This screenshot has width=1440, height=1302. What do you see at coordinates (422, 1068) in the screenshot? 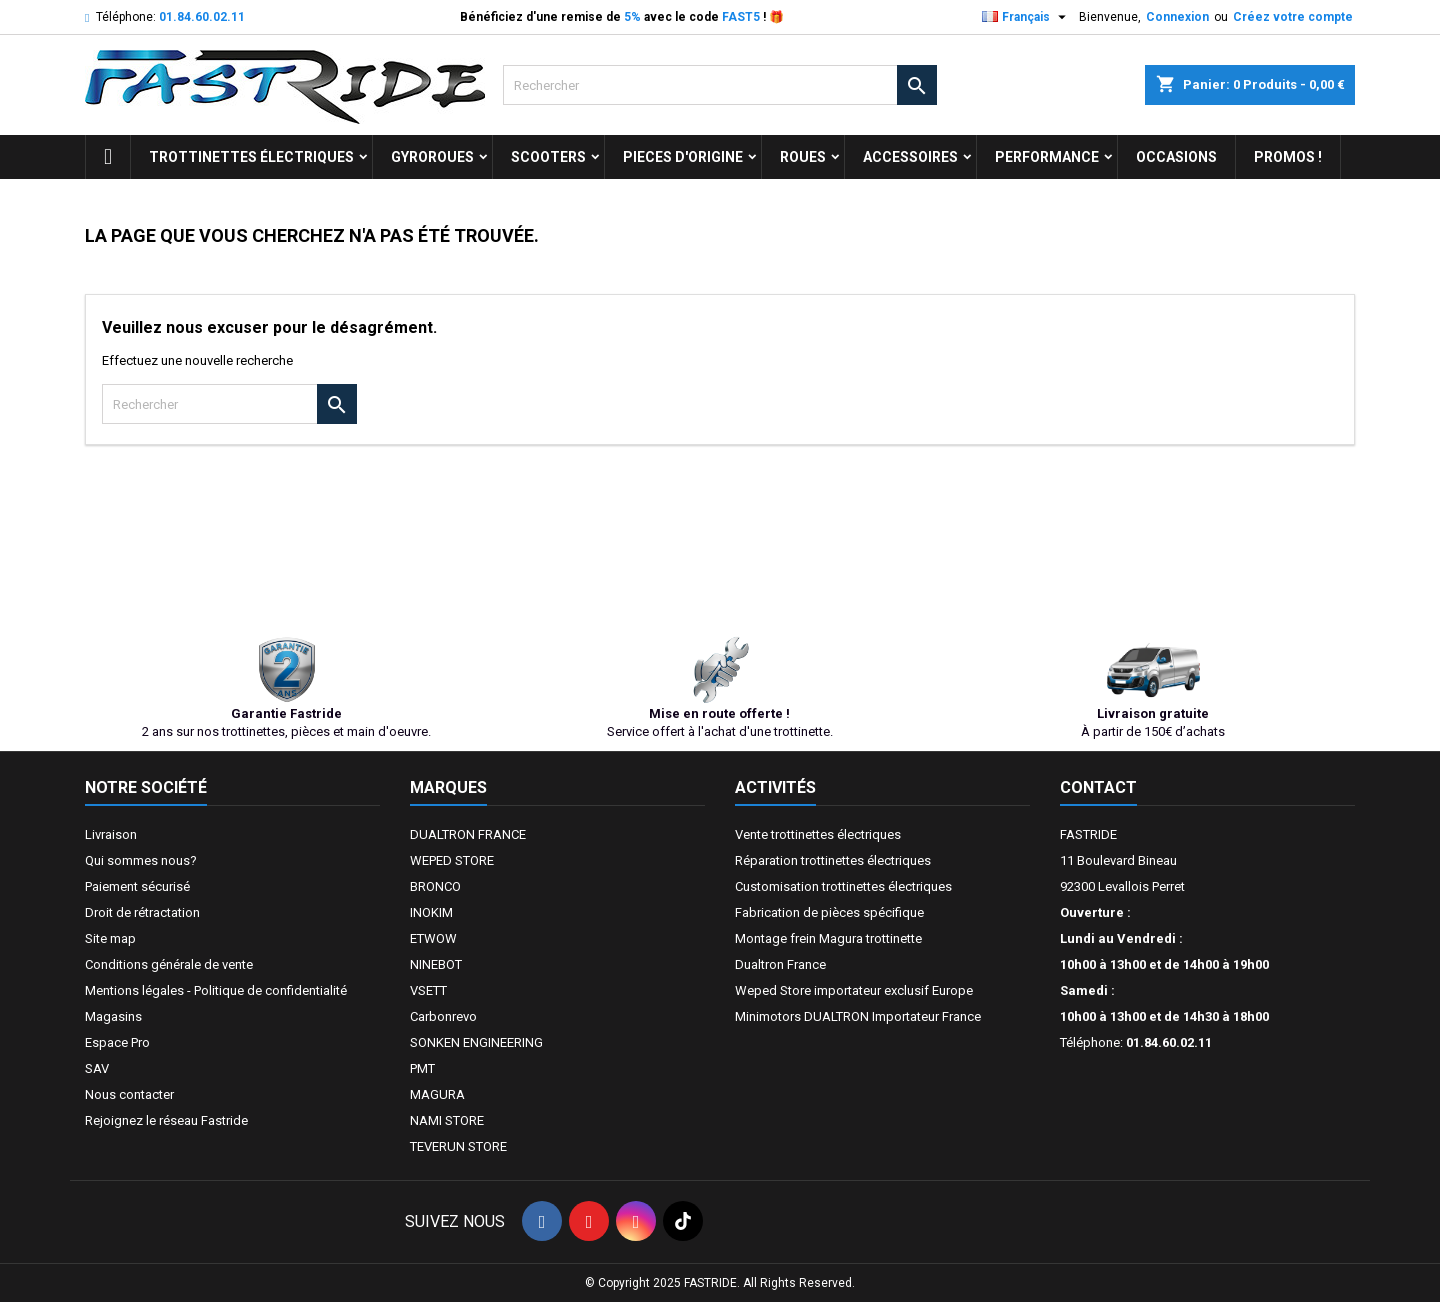
I see `PMT` at bounding box center [422, 1068].